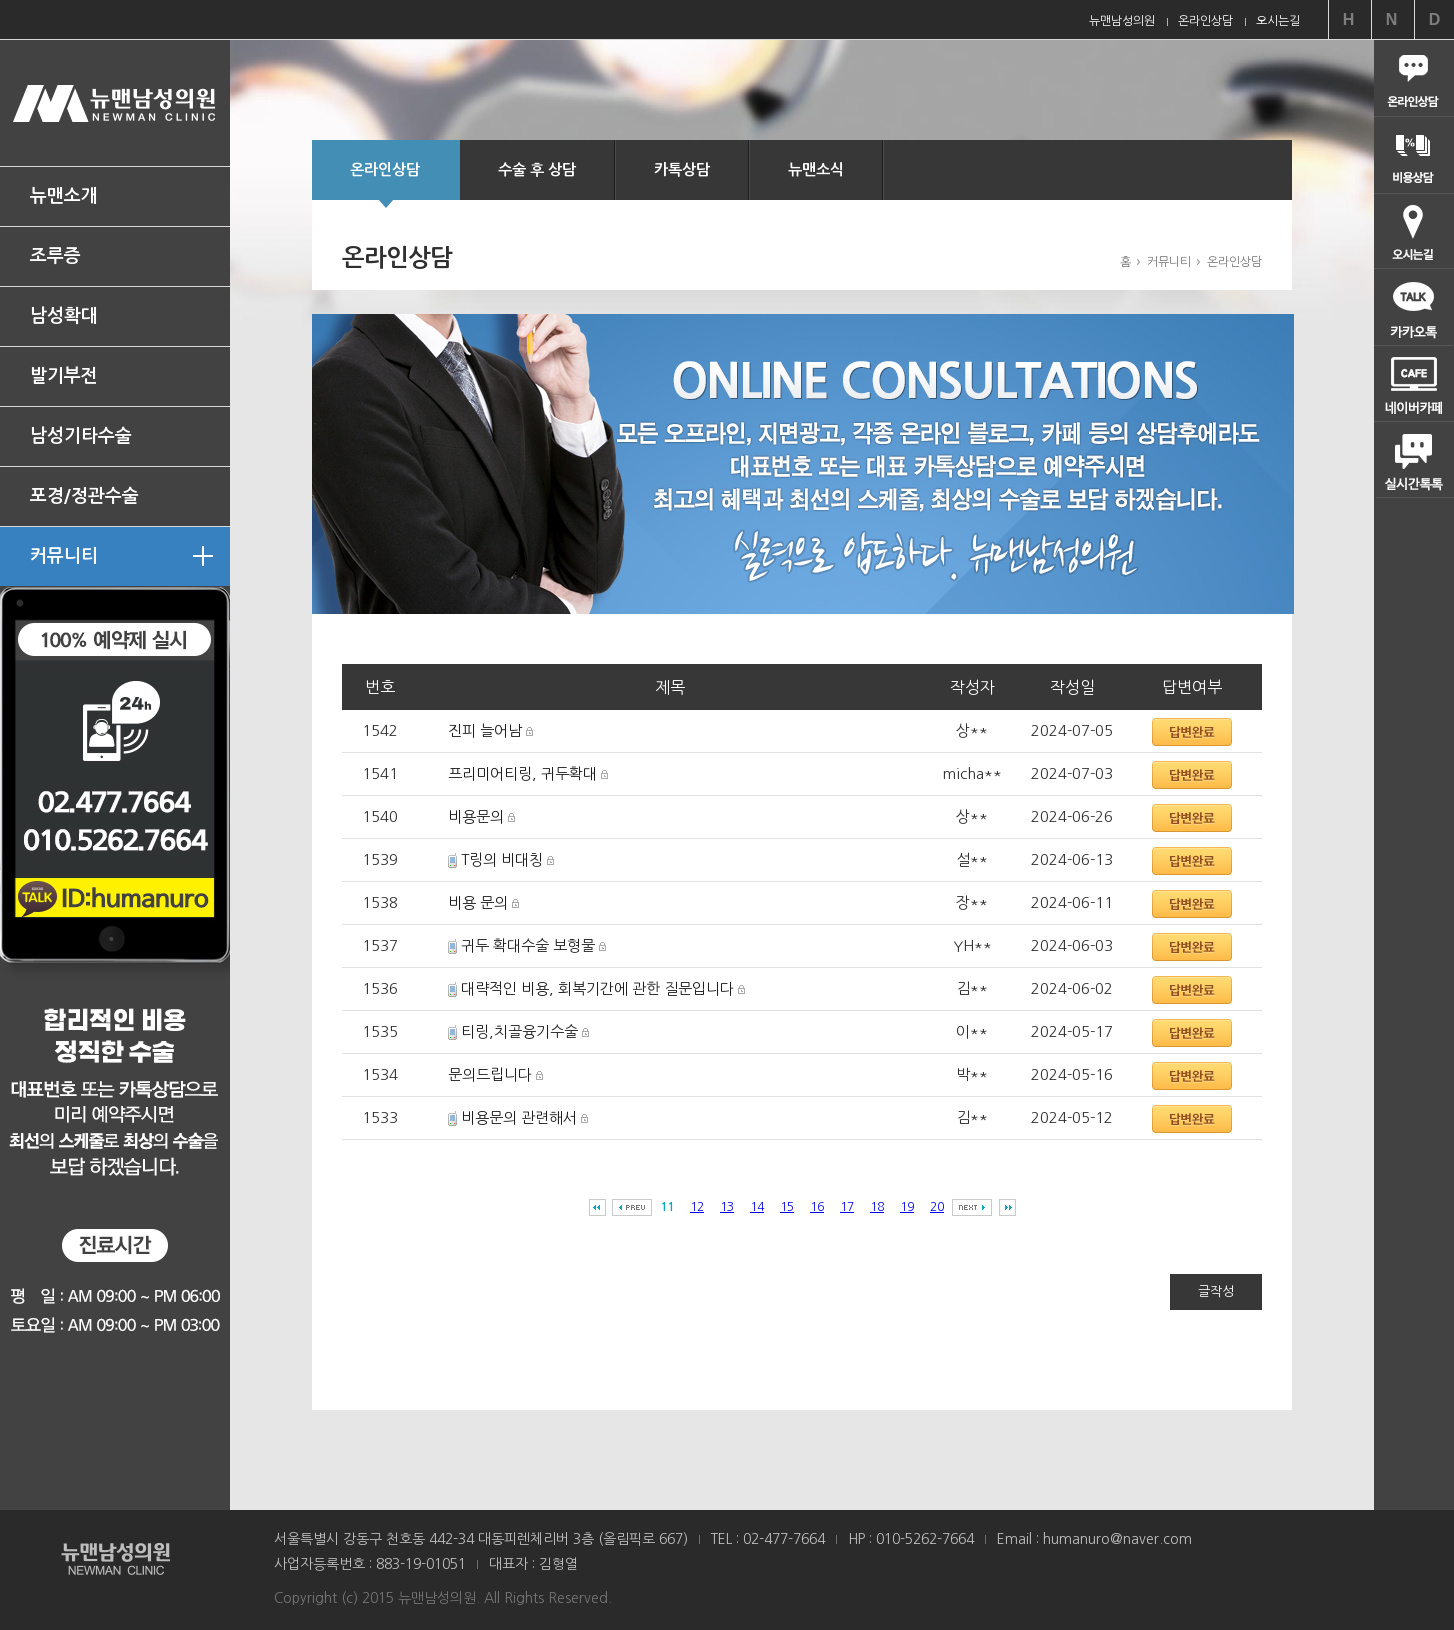 Image resolution: width=1454 pixels, height=1630 pixels. What do you see at coordinates (907, 1207) in the screenshot?
I see `19` at bounding box center [907, 1207].